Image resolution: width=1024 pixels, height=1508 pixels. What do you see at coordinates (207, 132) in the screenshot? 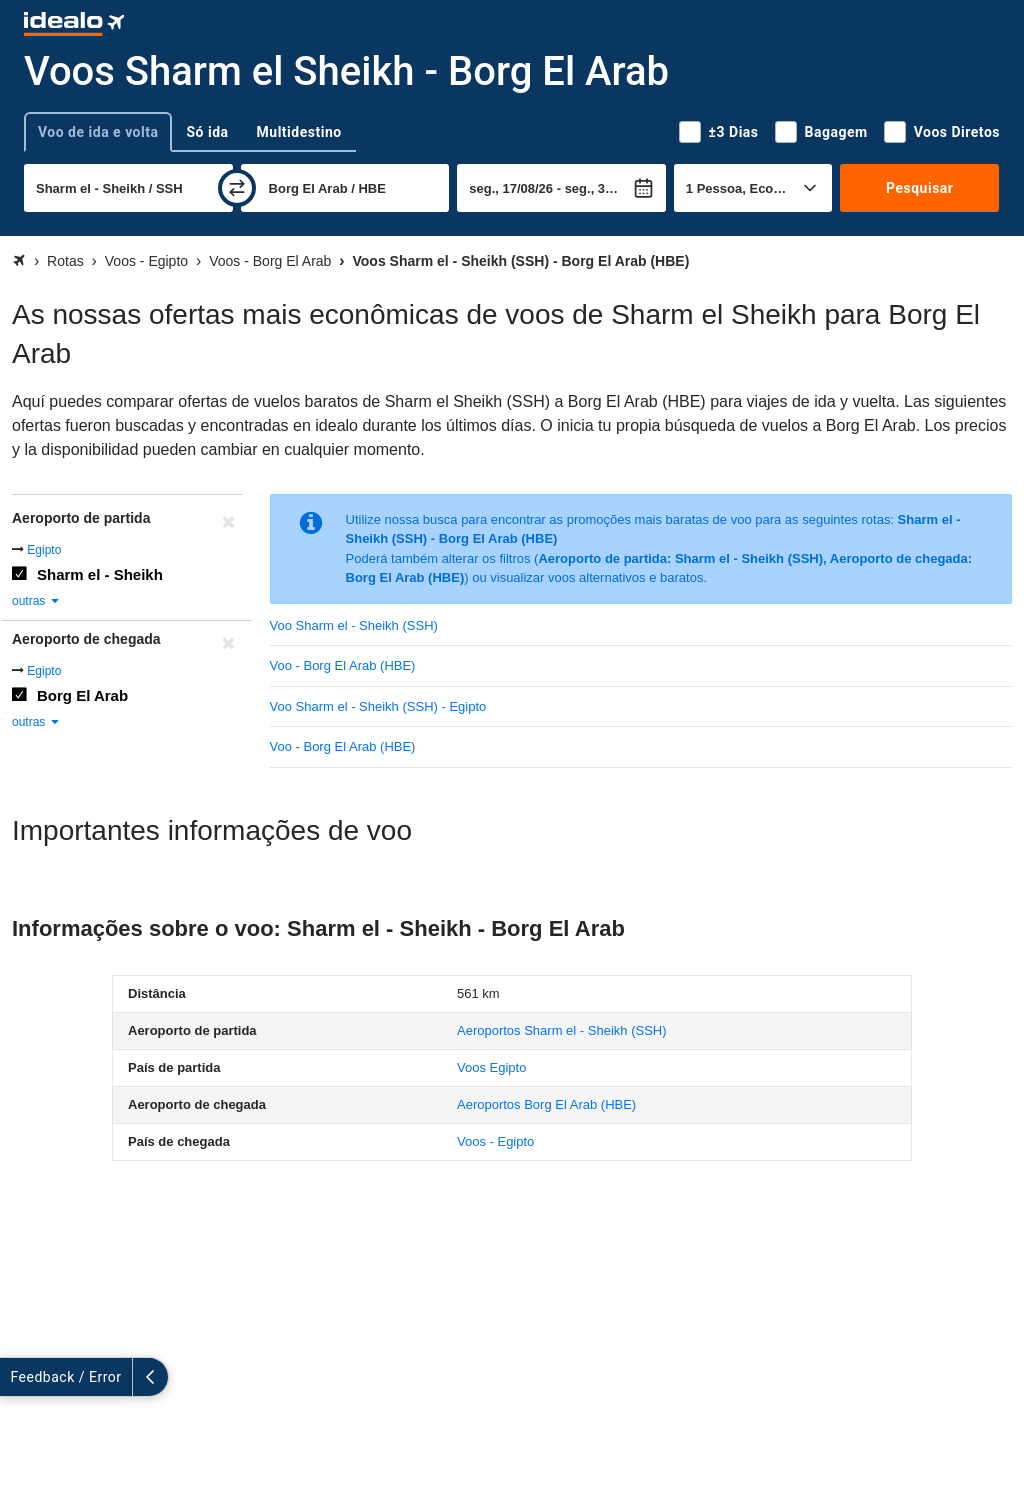
I see `Só ida [tab]` at bounding box center [207, 132].